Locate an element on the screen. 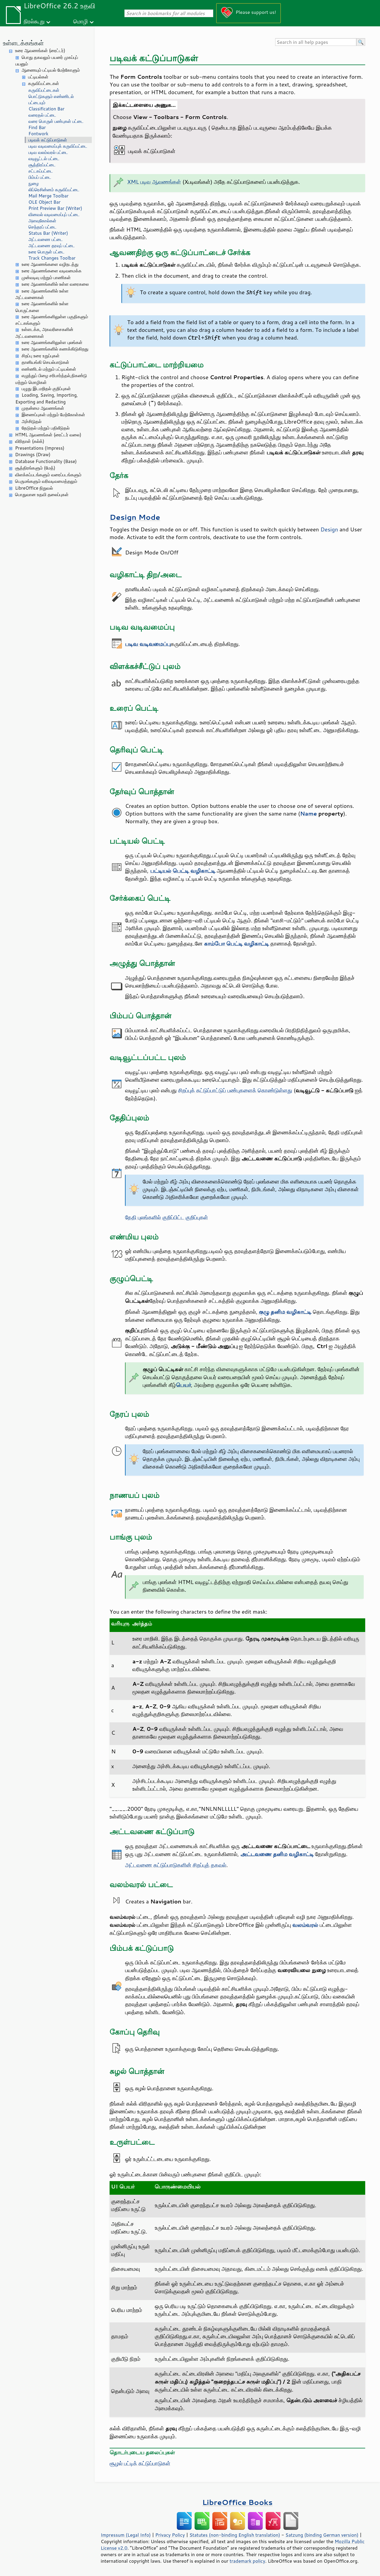 This screenshot has width=380, height=2576. படிவக் கட்டுப்பாடுகள் is located at coordinates (47, 140).